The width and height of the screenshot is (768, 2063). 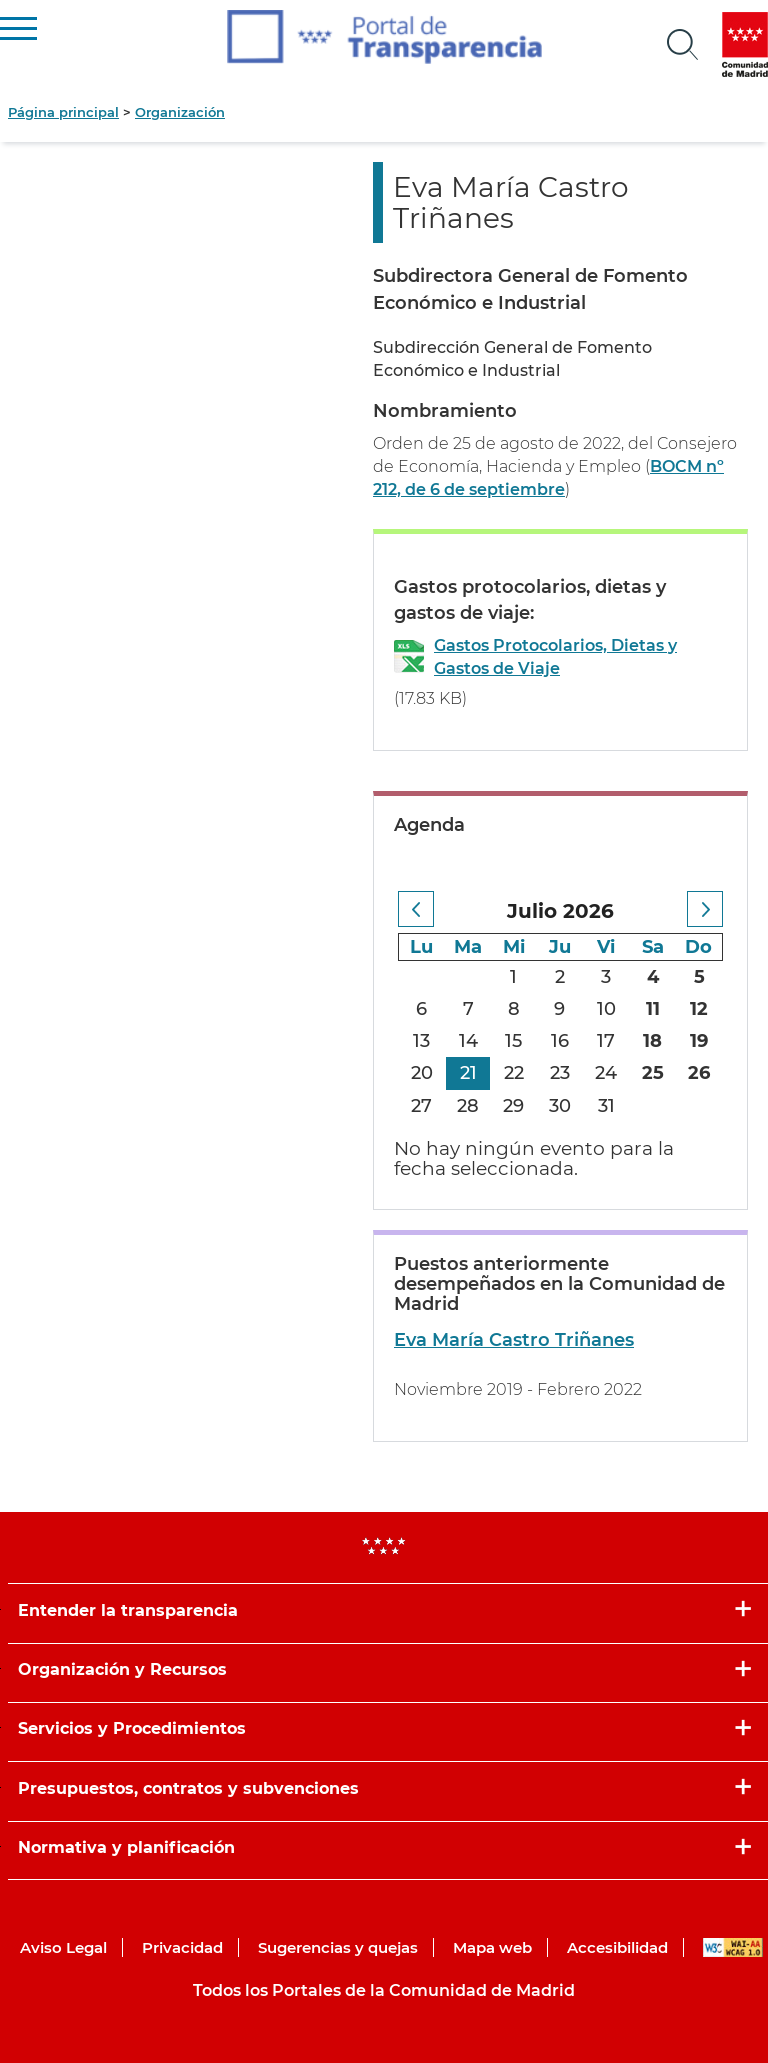 I want to click on 30, so click(x=560, y=1106).